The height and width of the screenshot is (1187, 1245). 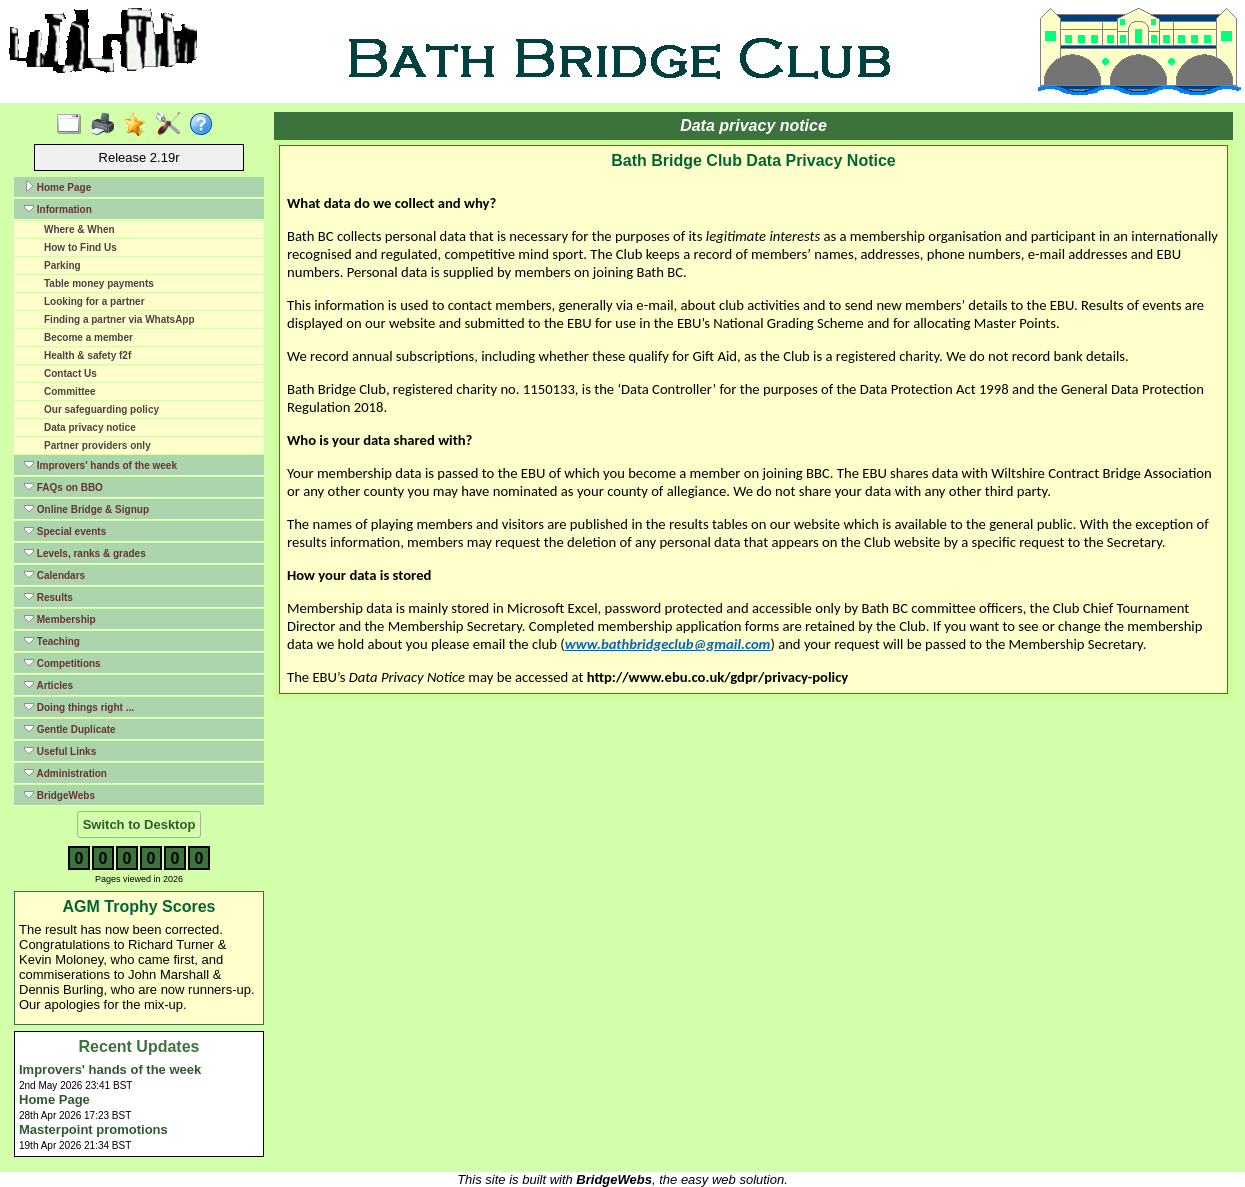 What do you see at coordinates (63, 487) in the screenshot?
I see `FAQs on BBO` at bounding box center [63, 487].